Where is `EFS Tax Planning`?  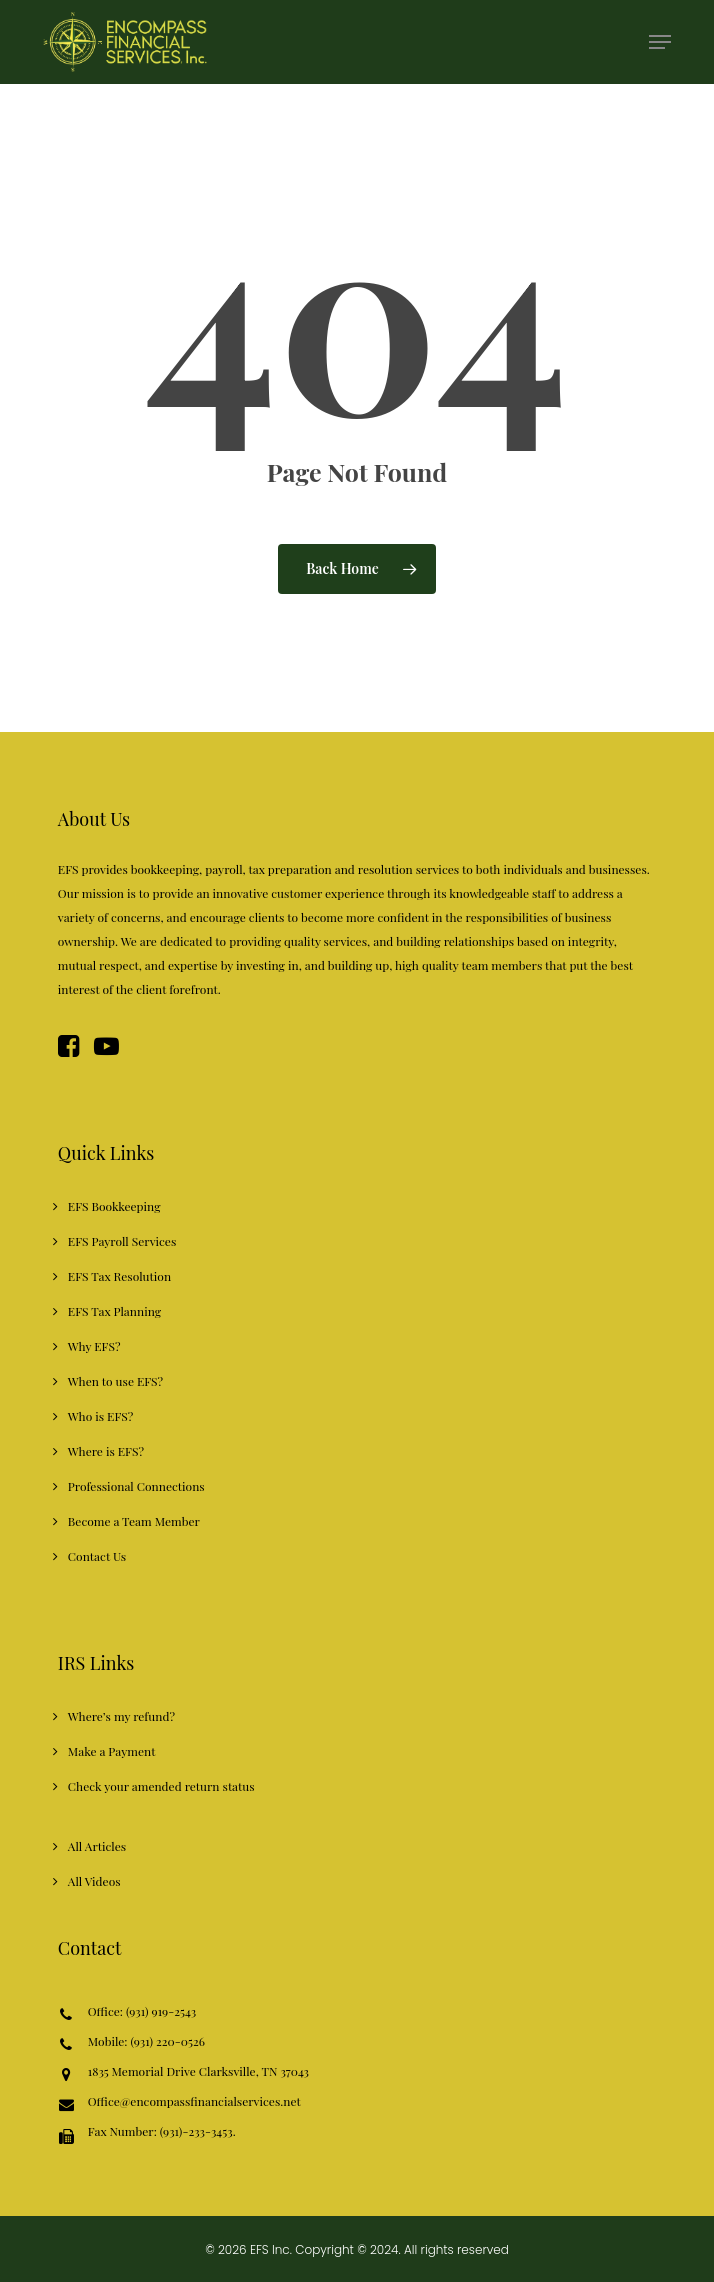
EFS Tax Planning is located at coordinates (114, 1311).